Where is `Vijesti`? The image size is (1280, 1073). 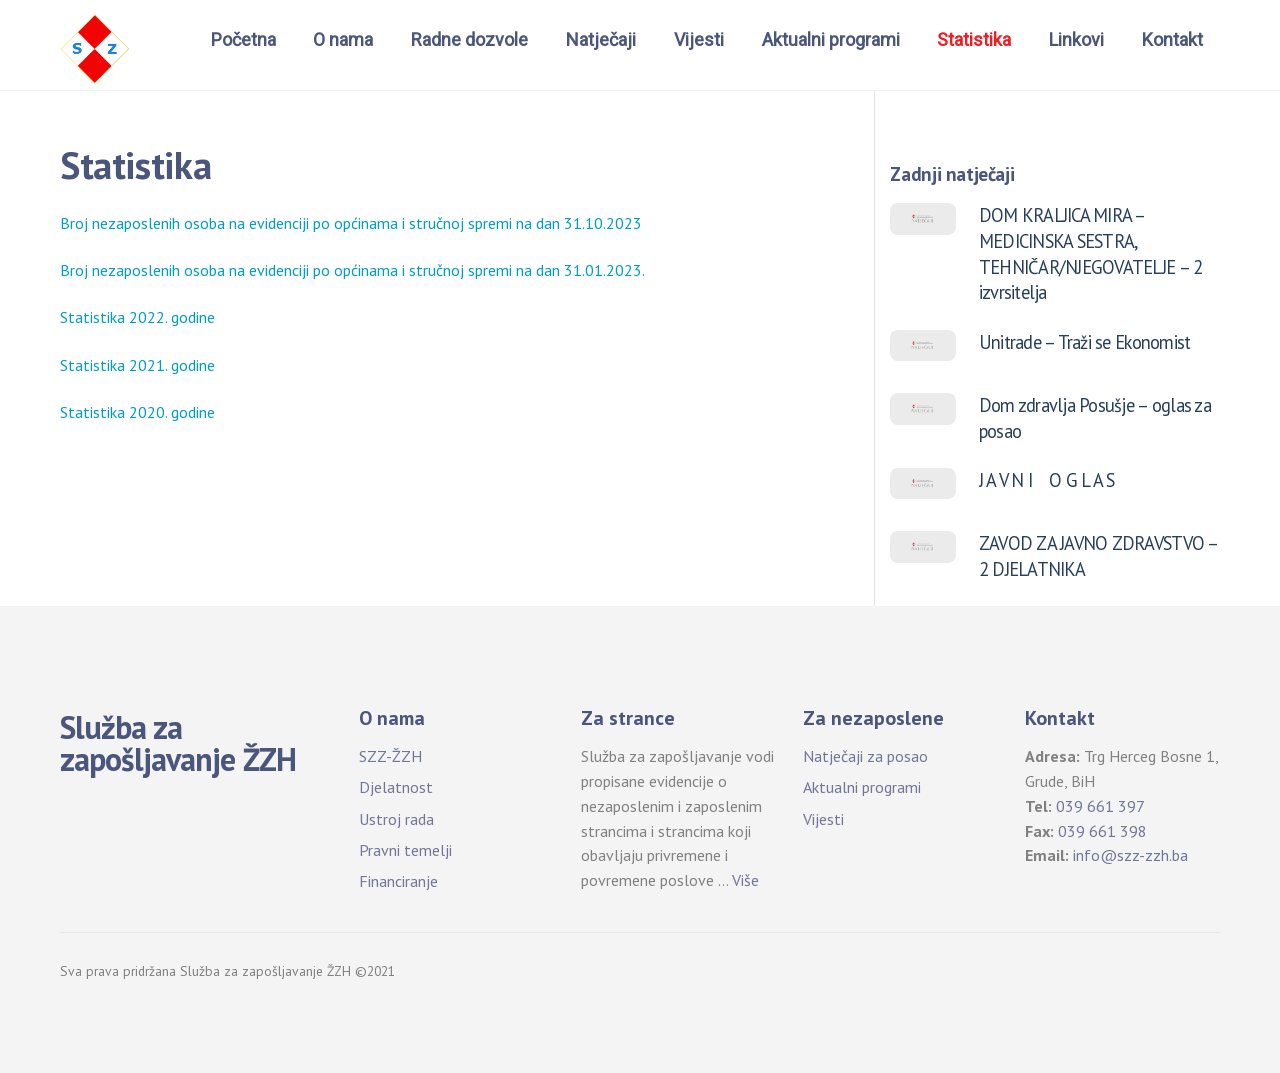
Vijesti is located at coordinates (699, 39).